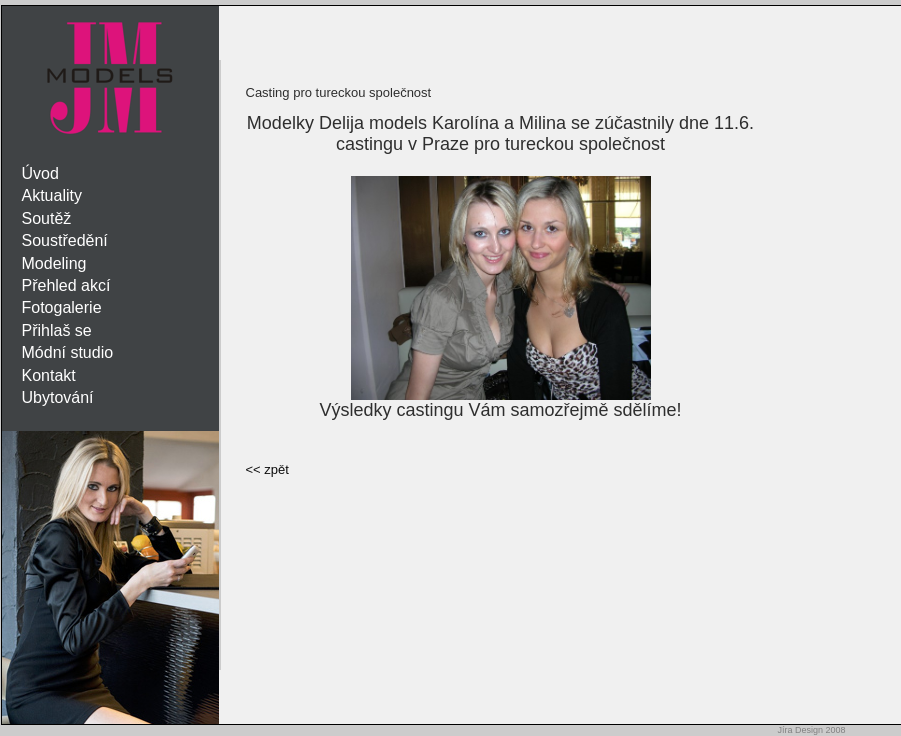 Image resolution: width=901 pixels, height=736 pixels. I want to click on Kontakt, so click(49, 375).